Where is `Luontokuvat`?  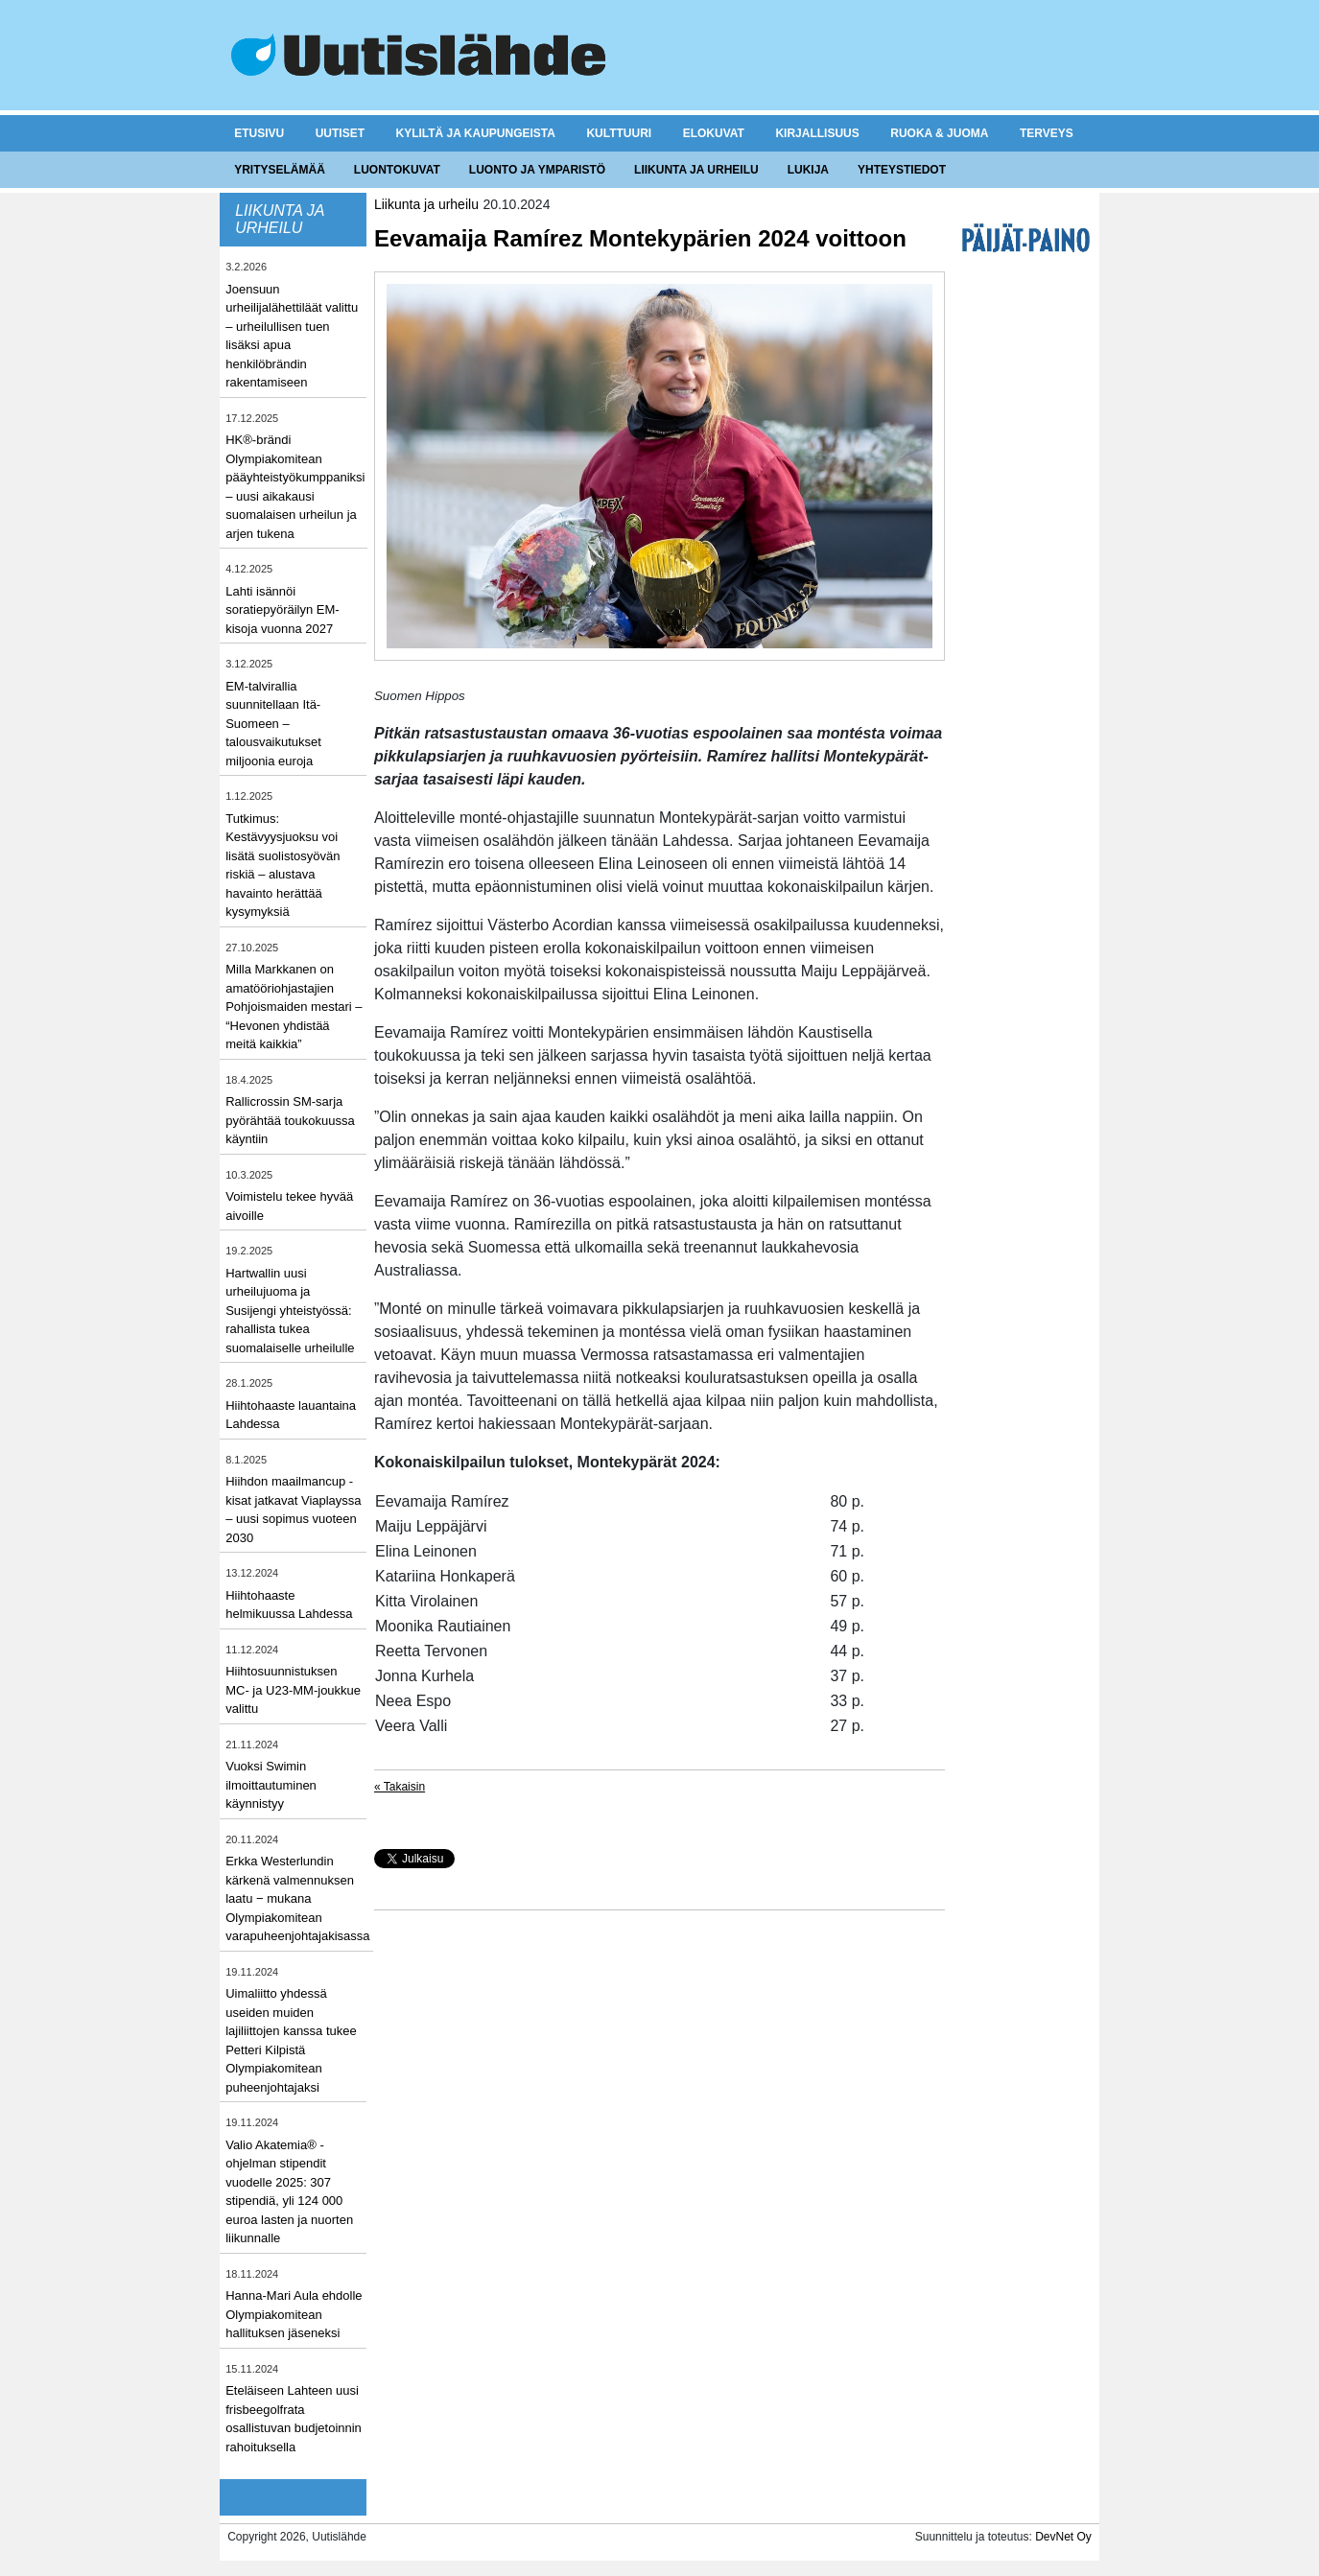
Luontokuvat is located at coordinates (397, 169).